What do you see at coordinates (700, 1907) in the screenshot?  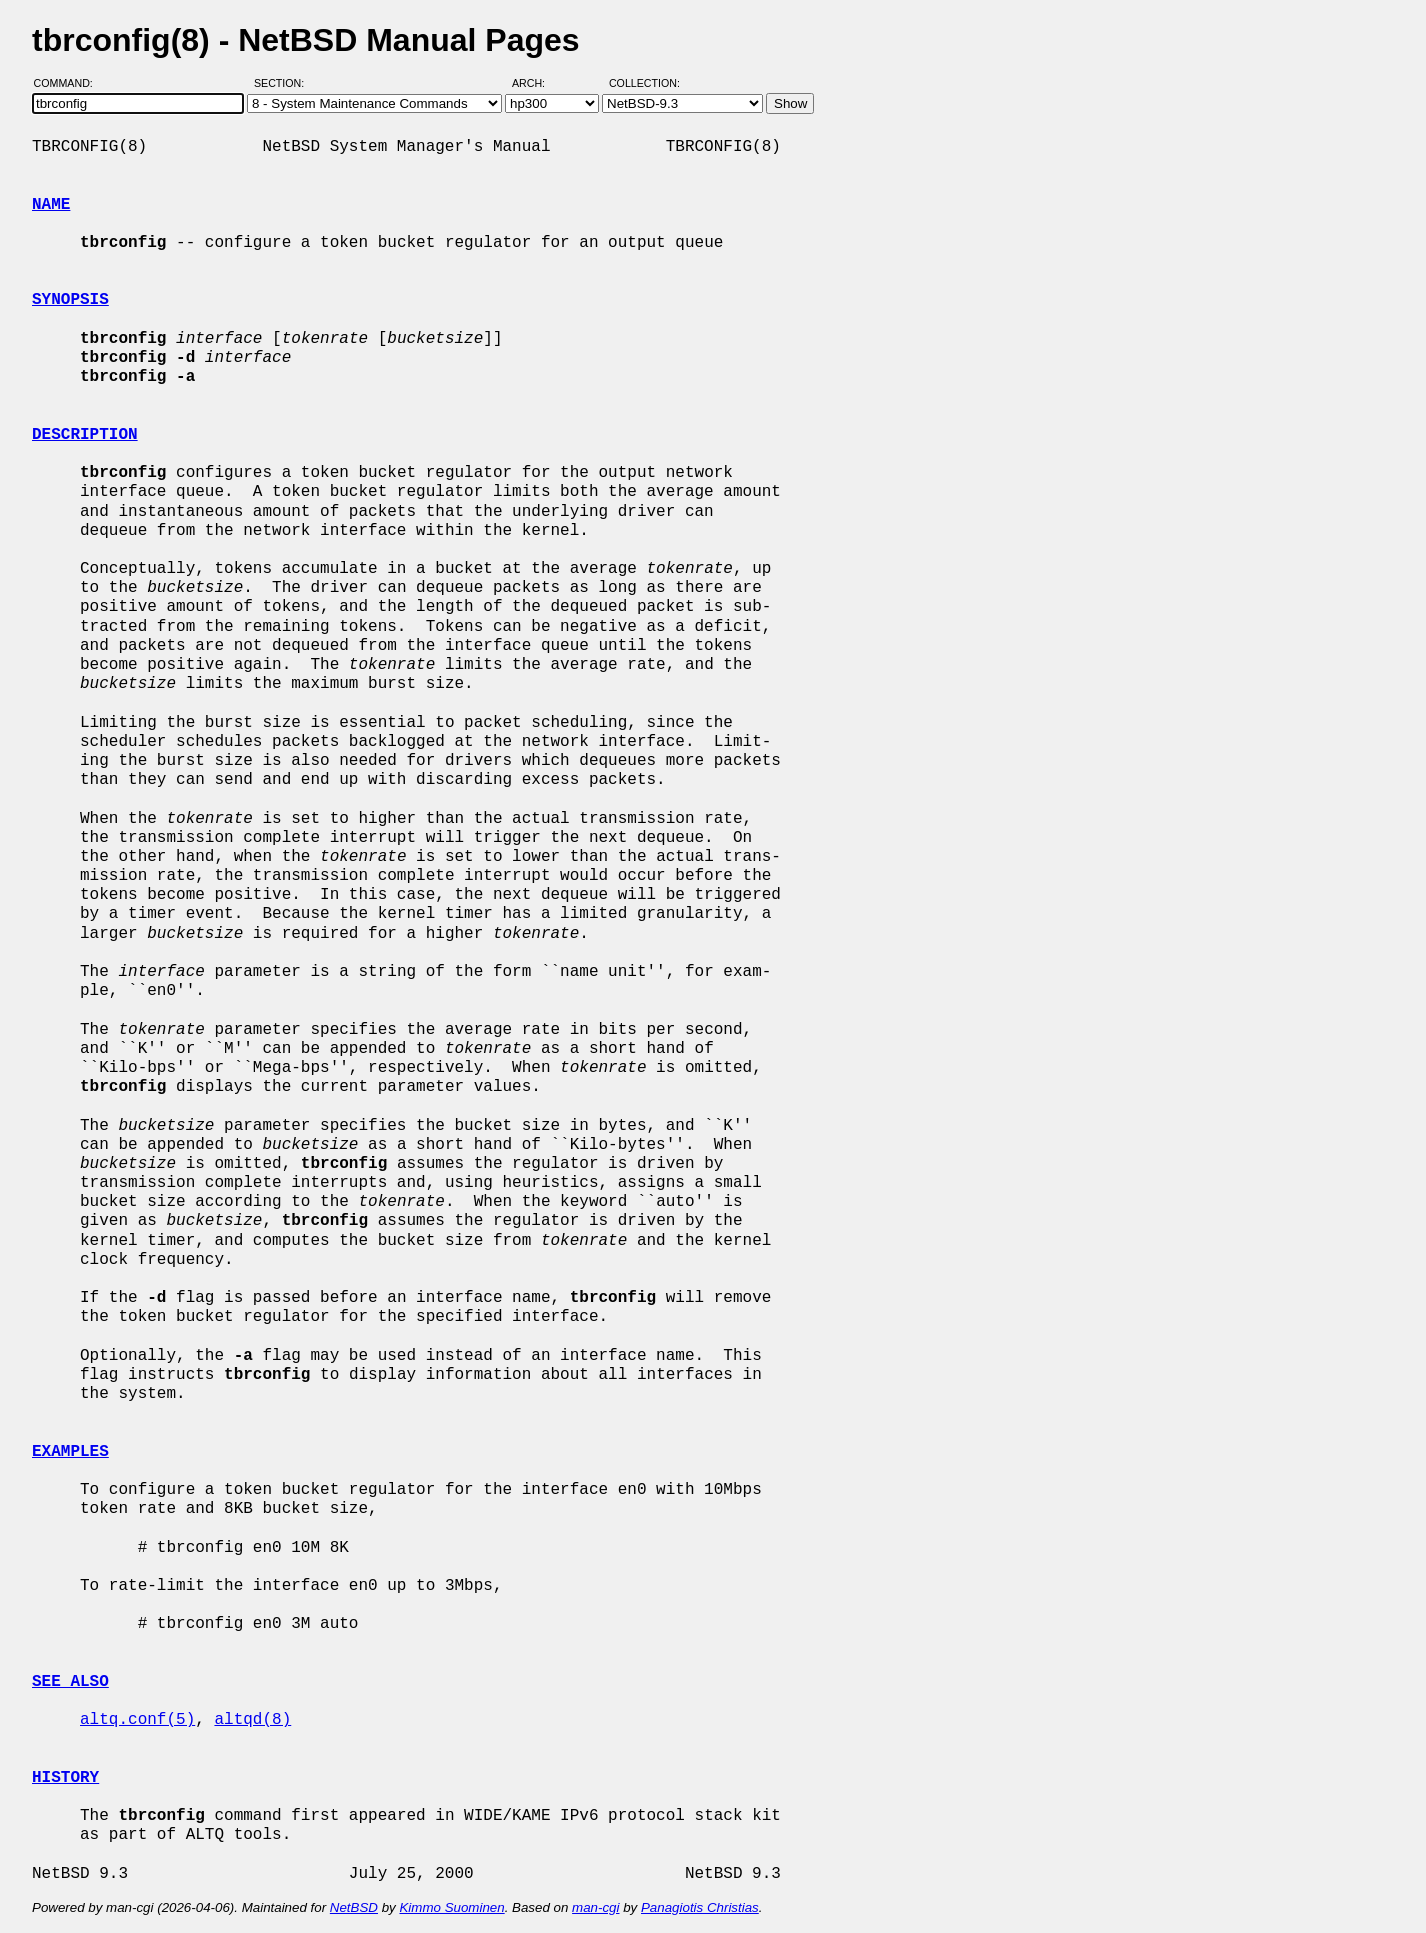 I see `Panagiotis Christias` at bounding box center [700, 1907].